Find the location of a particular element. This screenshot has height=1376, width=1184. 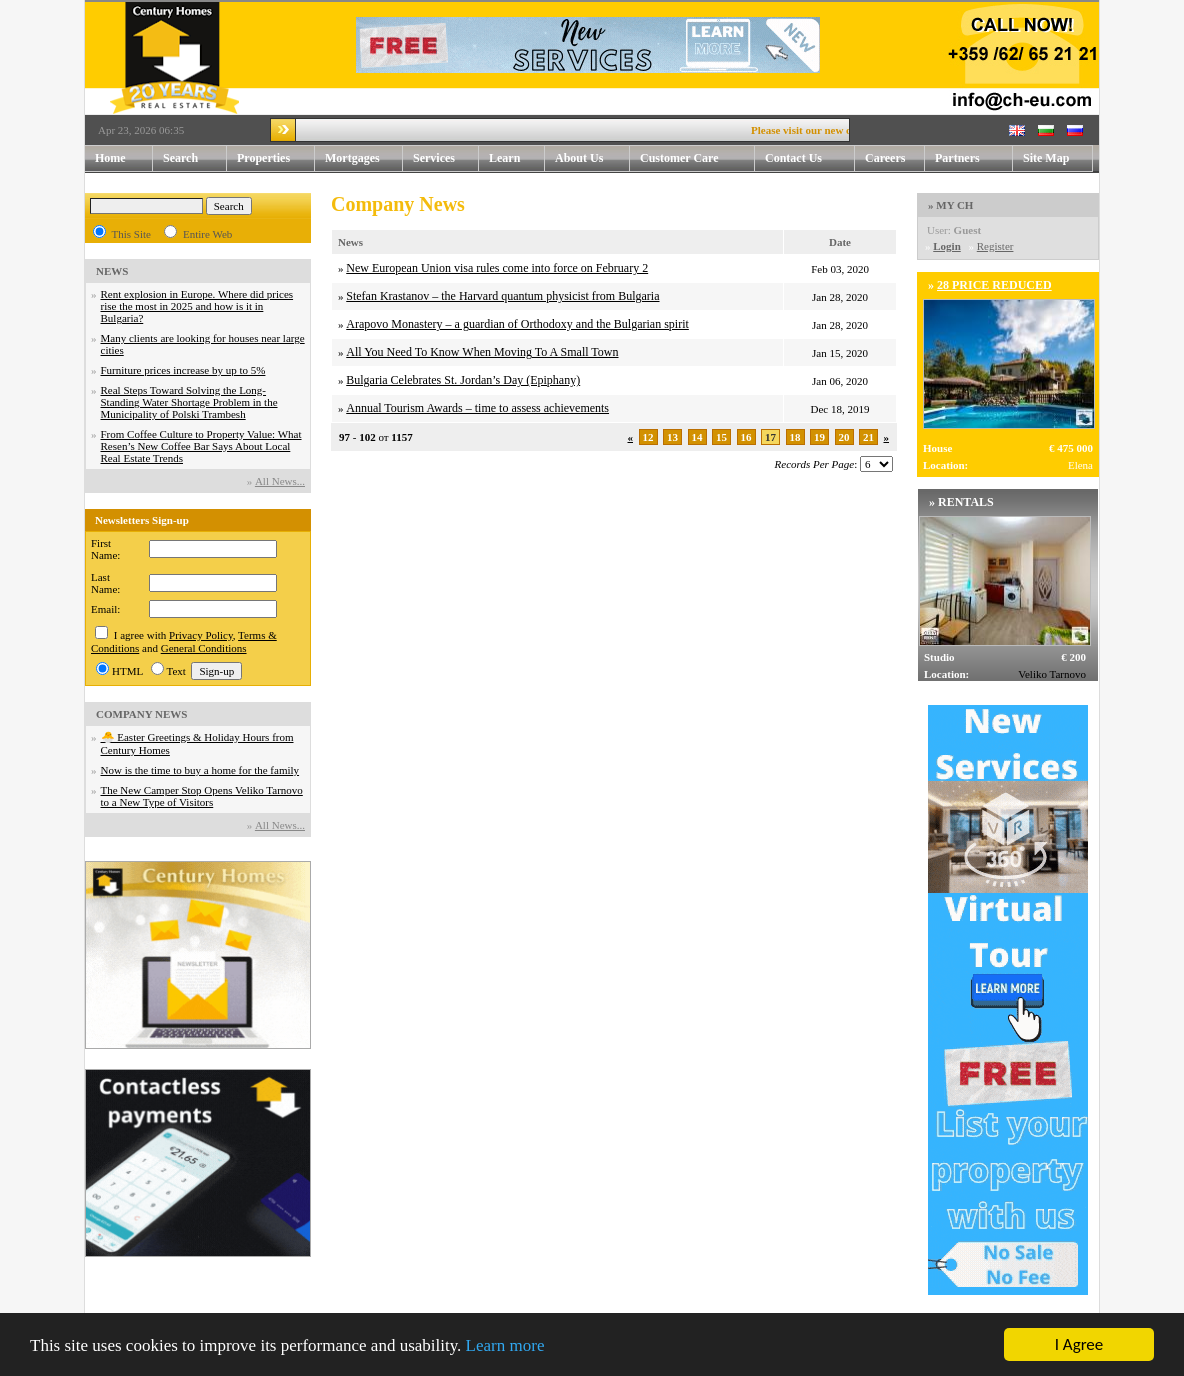

Аll News... is located at coordinates (280, 481).